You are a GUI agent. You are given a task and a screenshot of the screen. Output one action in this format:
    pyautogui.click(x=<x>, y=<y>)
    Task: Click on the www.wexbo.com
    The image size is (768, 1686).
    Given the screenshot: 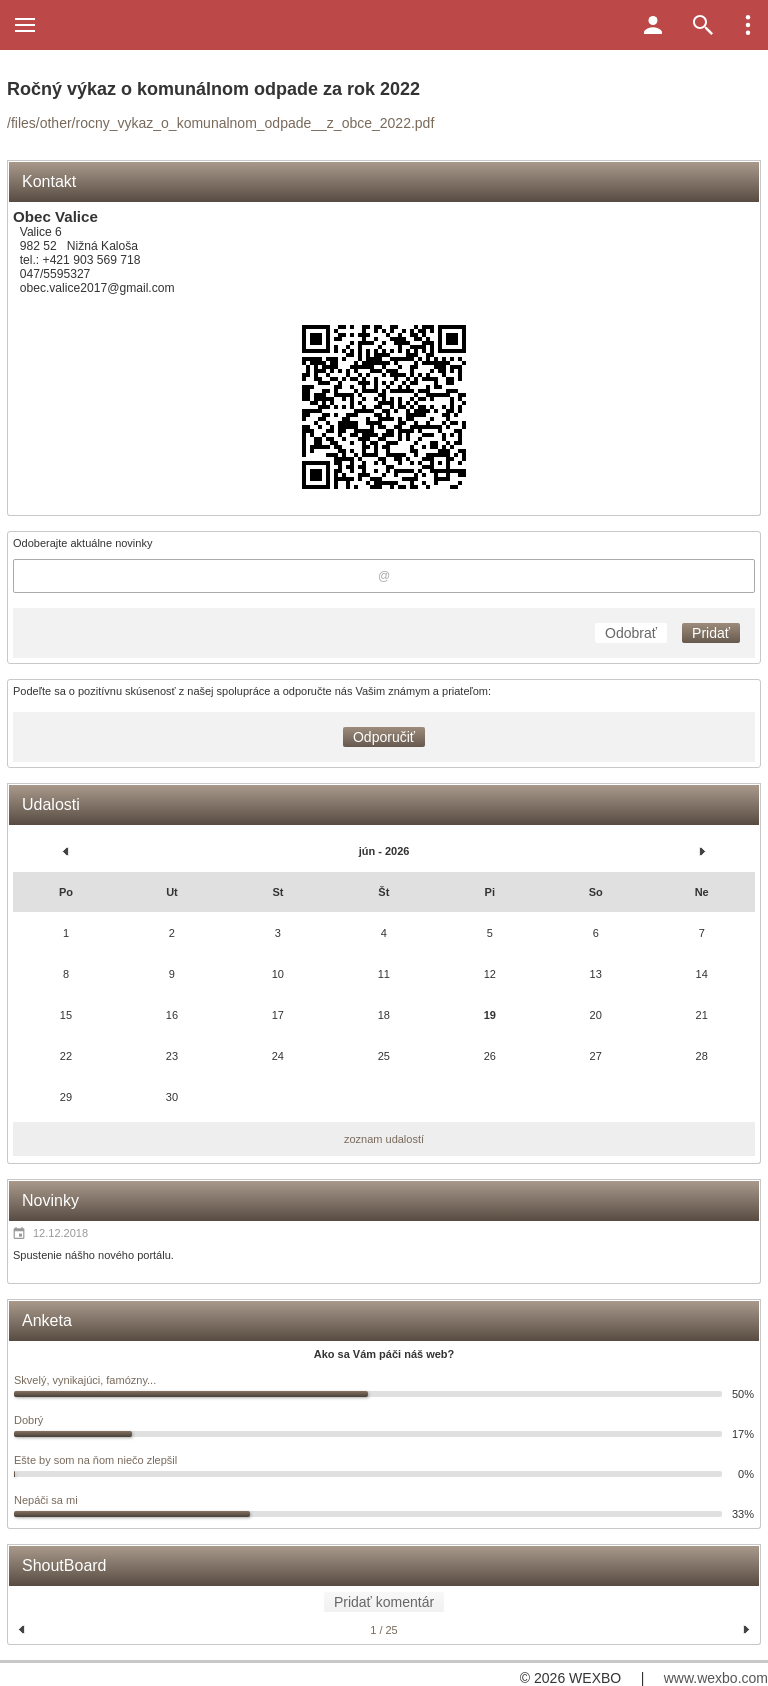 What is the action you would take?
    pyautogui.click(x=716, y=1678)
    